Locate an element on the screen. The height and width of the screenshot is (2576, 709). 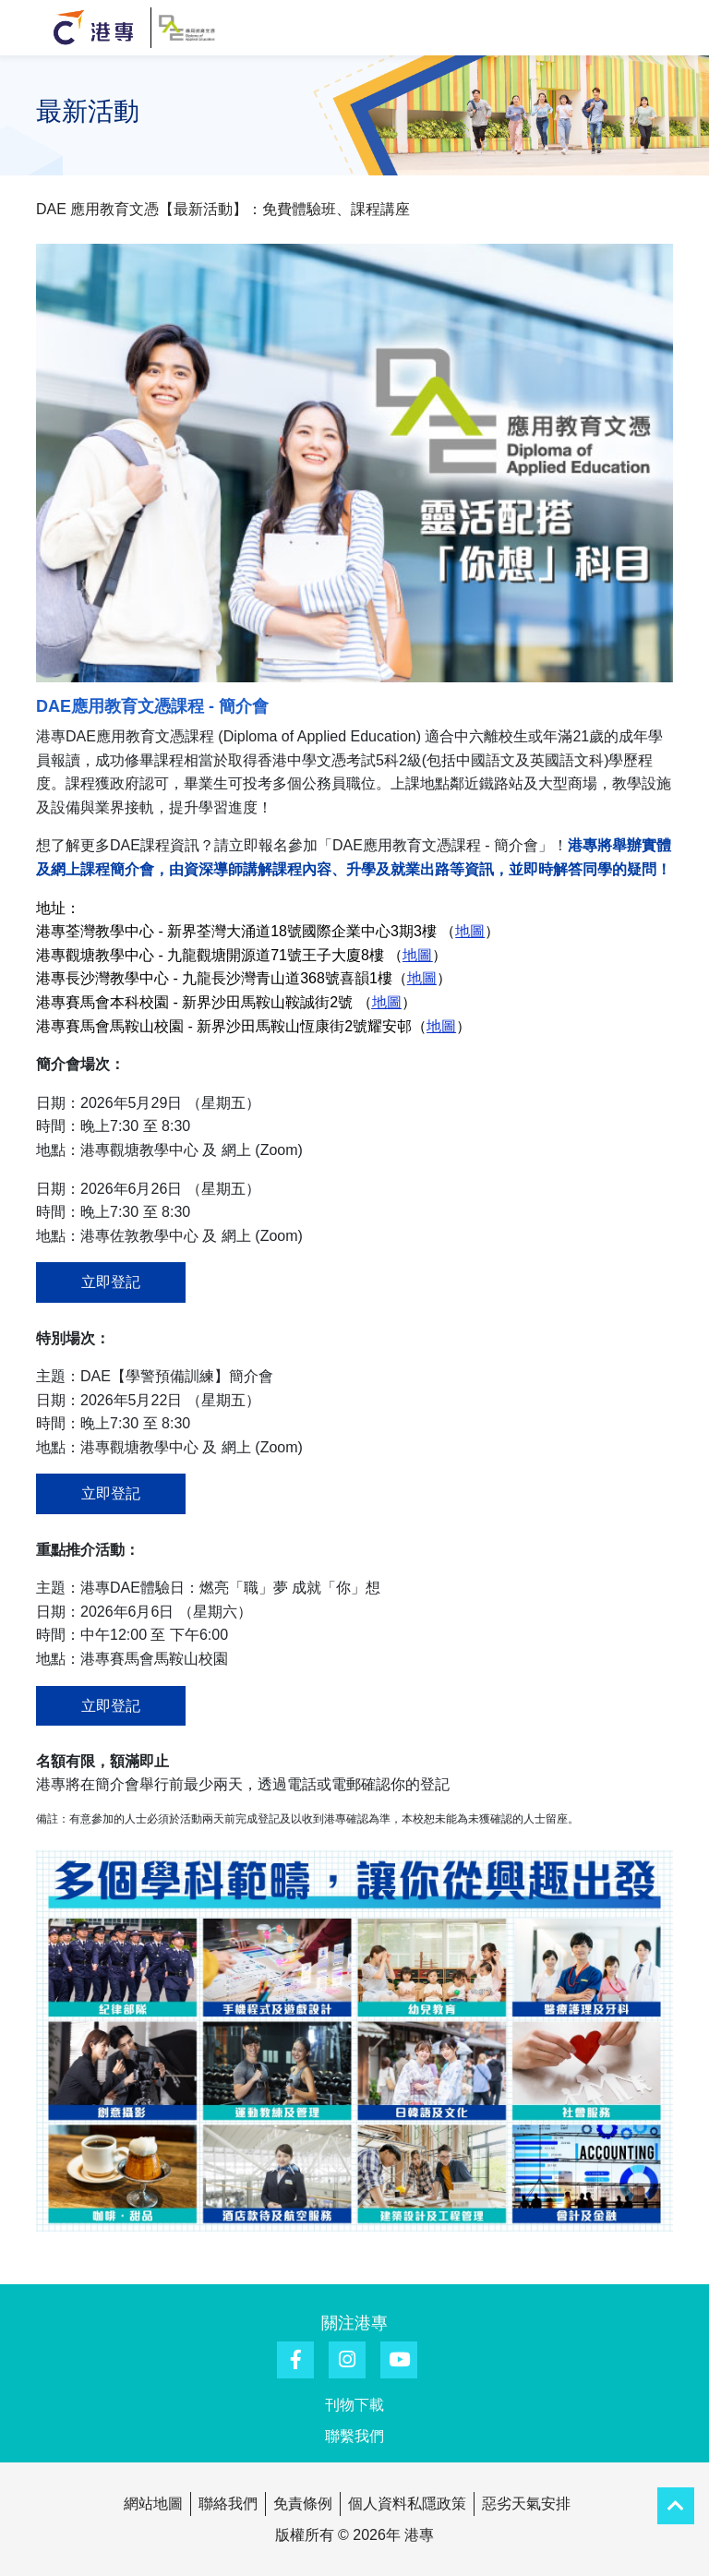
個人資料私隱政策 is located at coordinates (407, 2503).